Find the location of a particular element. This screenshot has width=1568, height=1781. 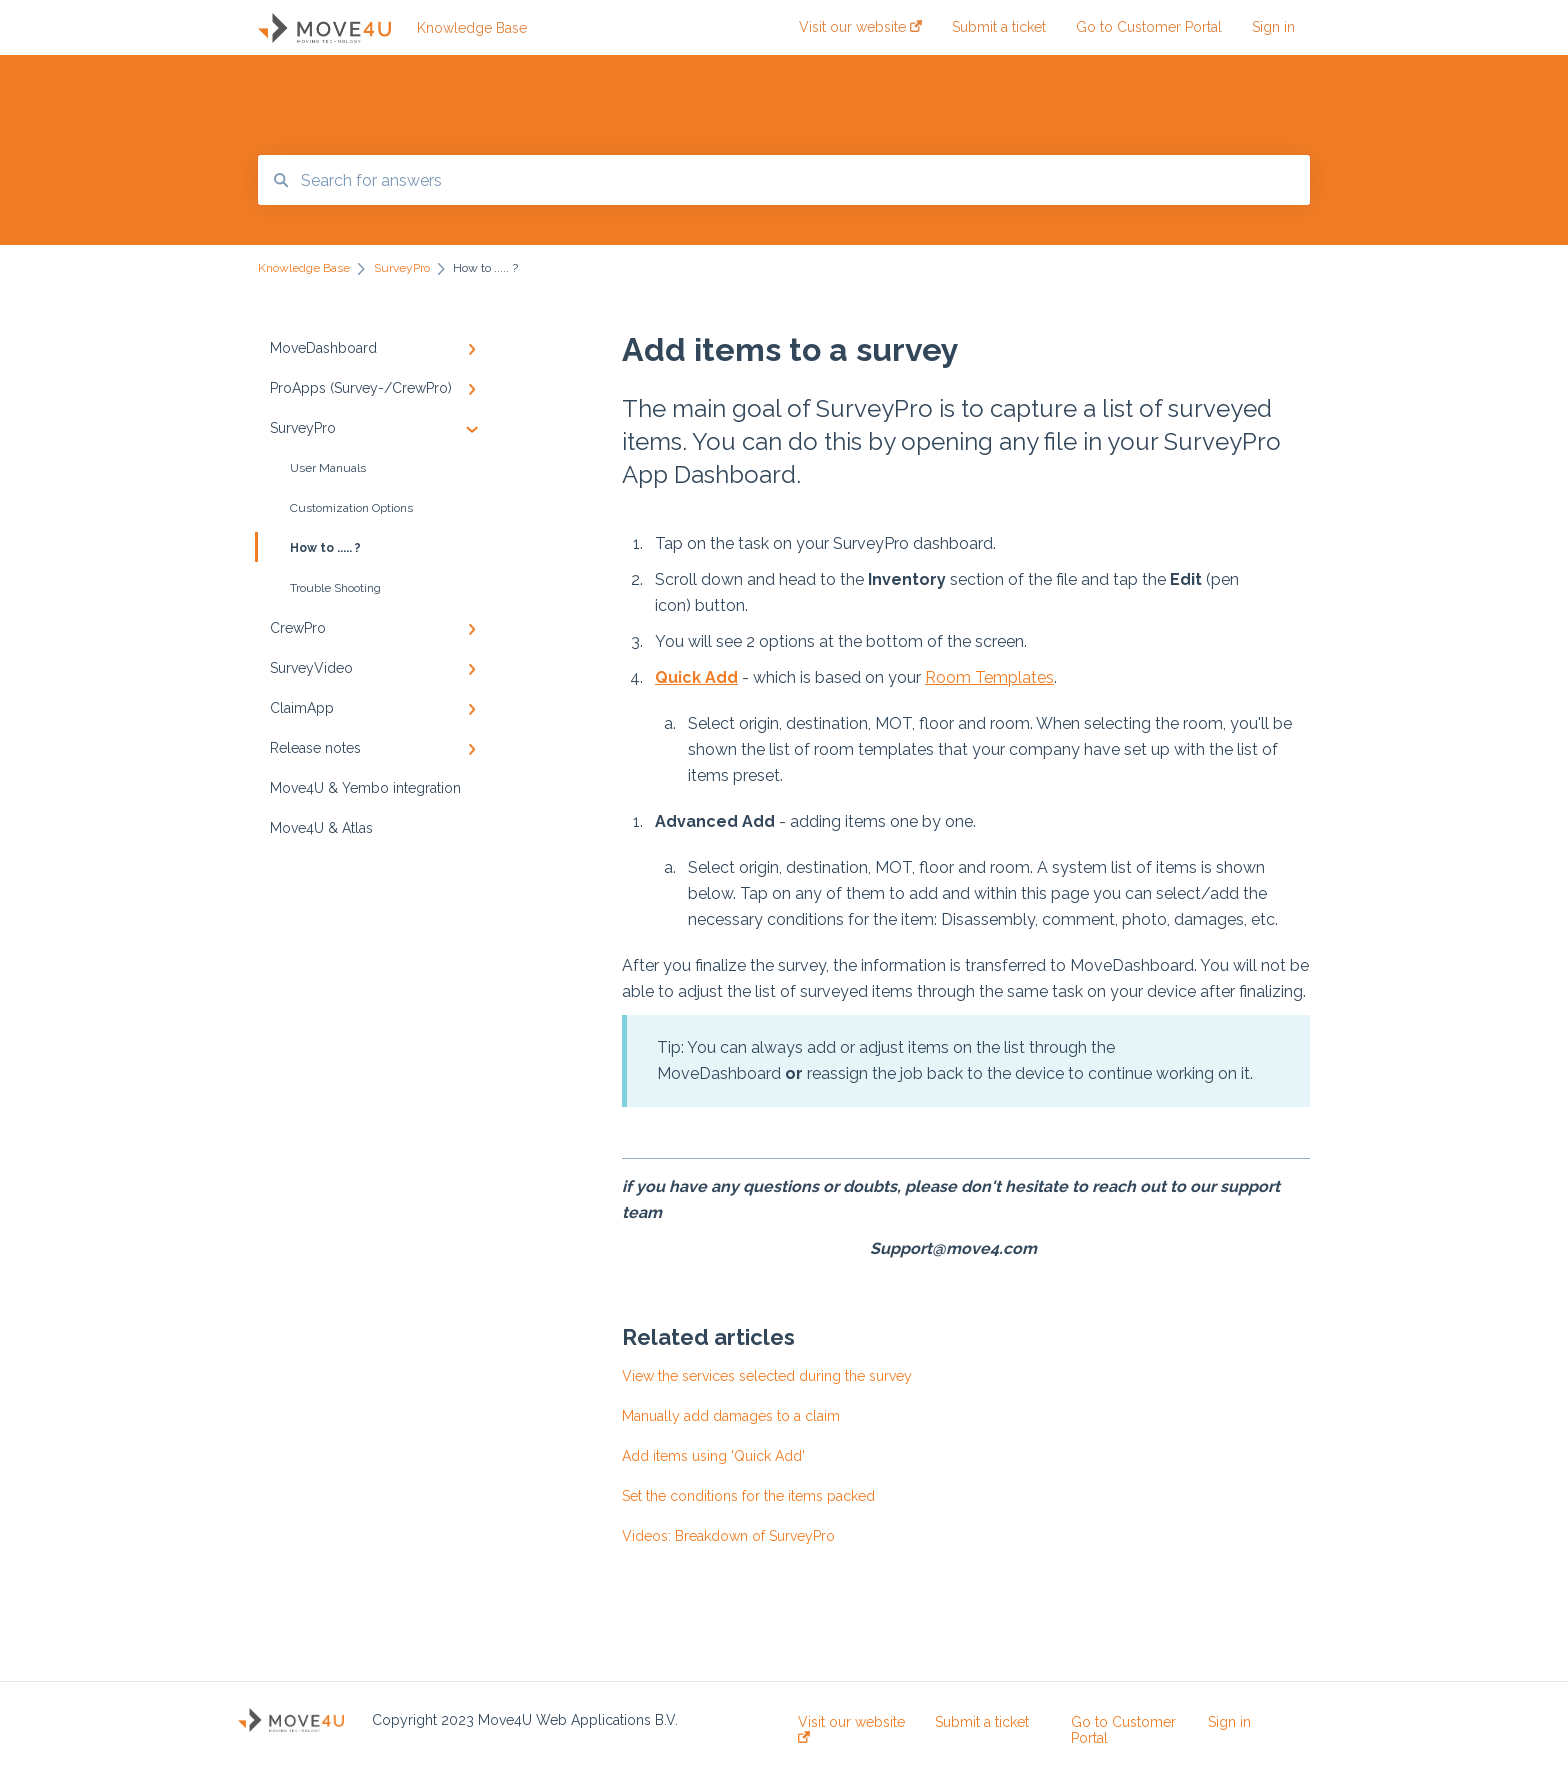

Submit a ticket is located at coordinates (982, 1722).